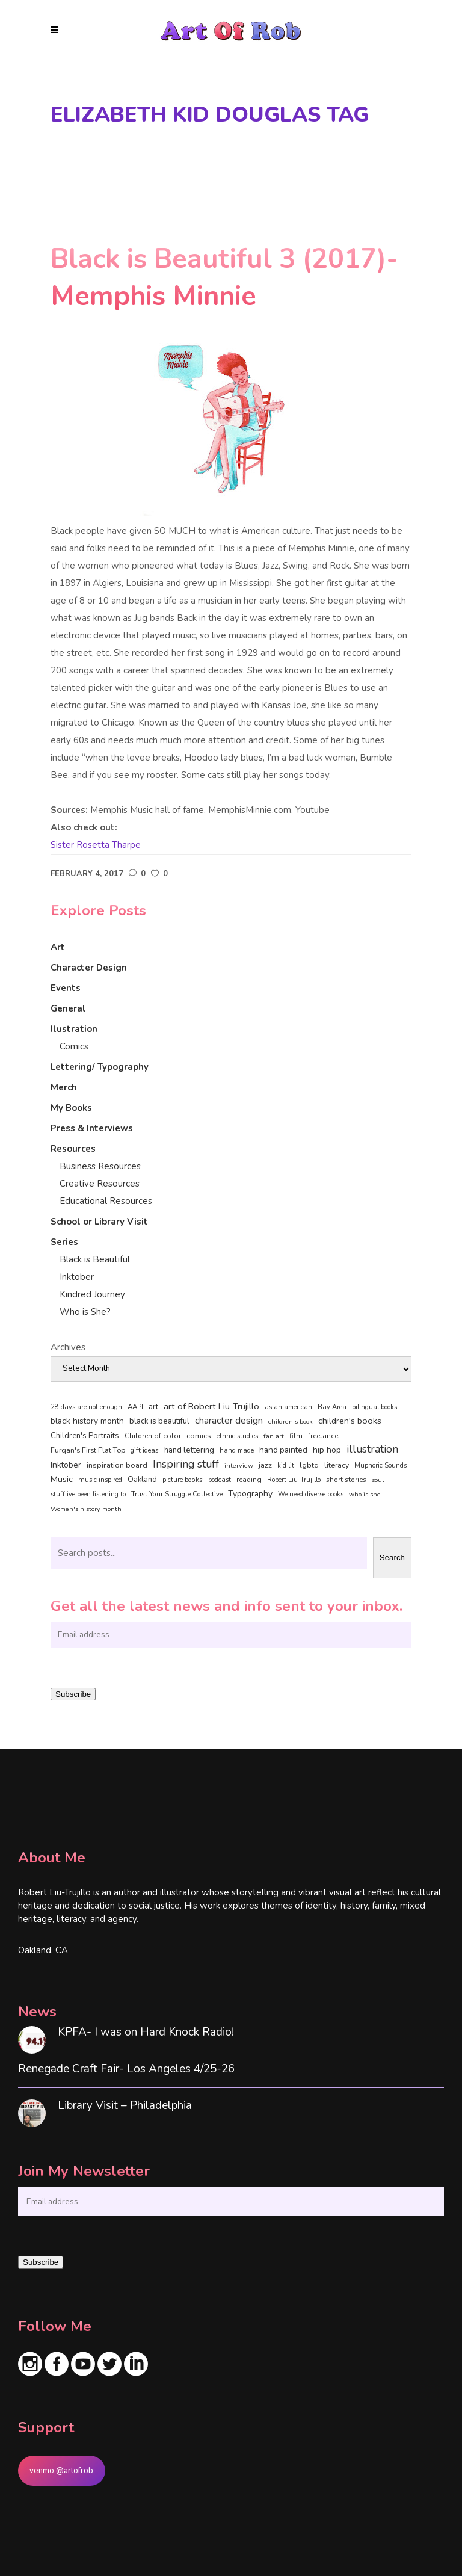  I want to click on We need diverse books [We need diverse books (35 items)], so click(310, 1494).